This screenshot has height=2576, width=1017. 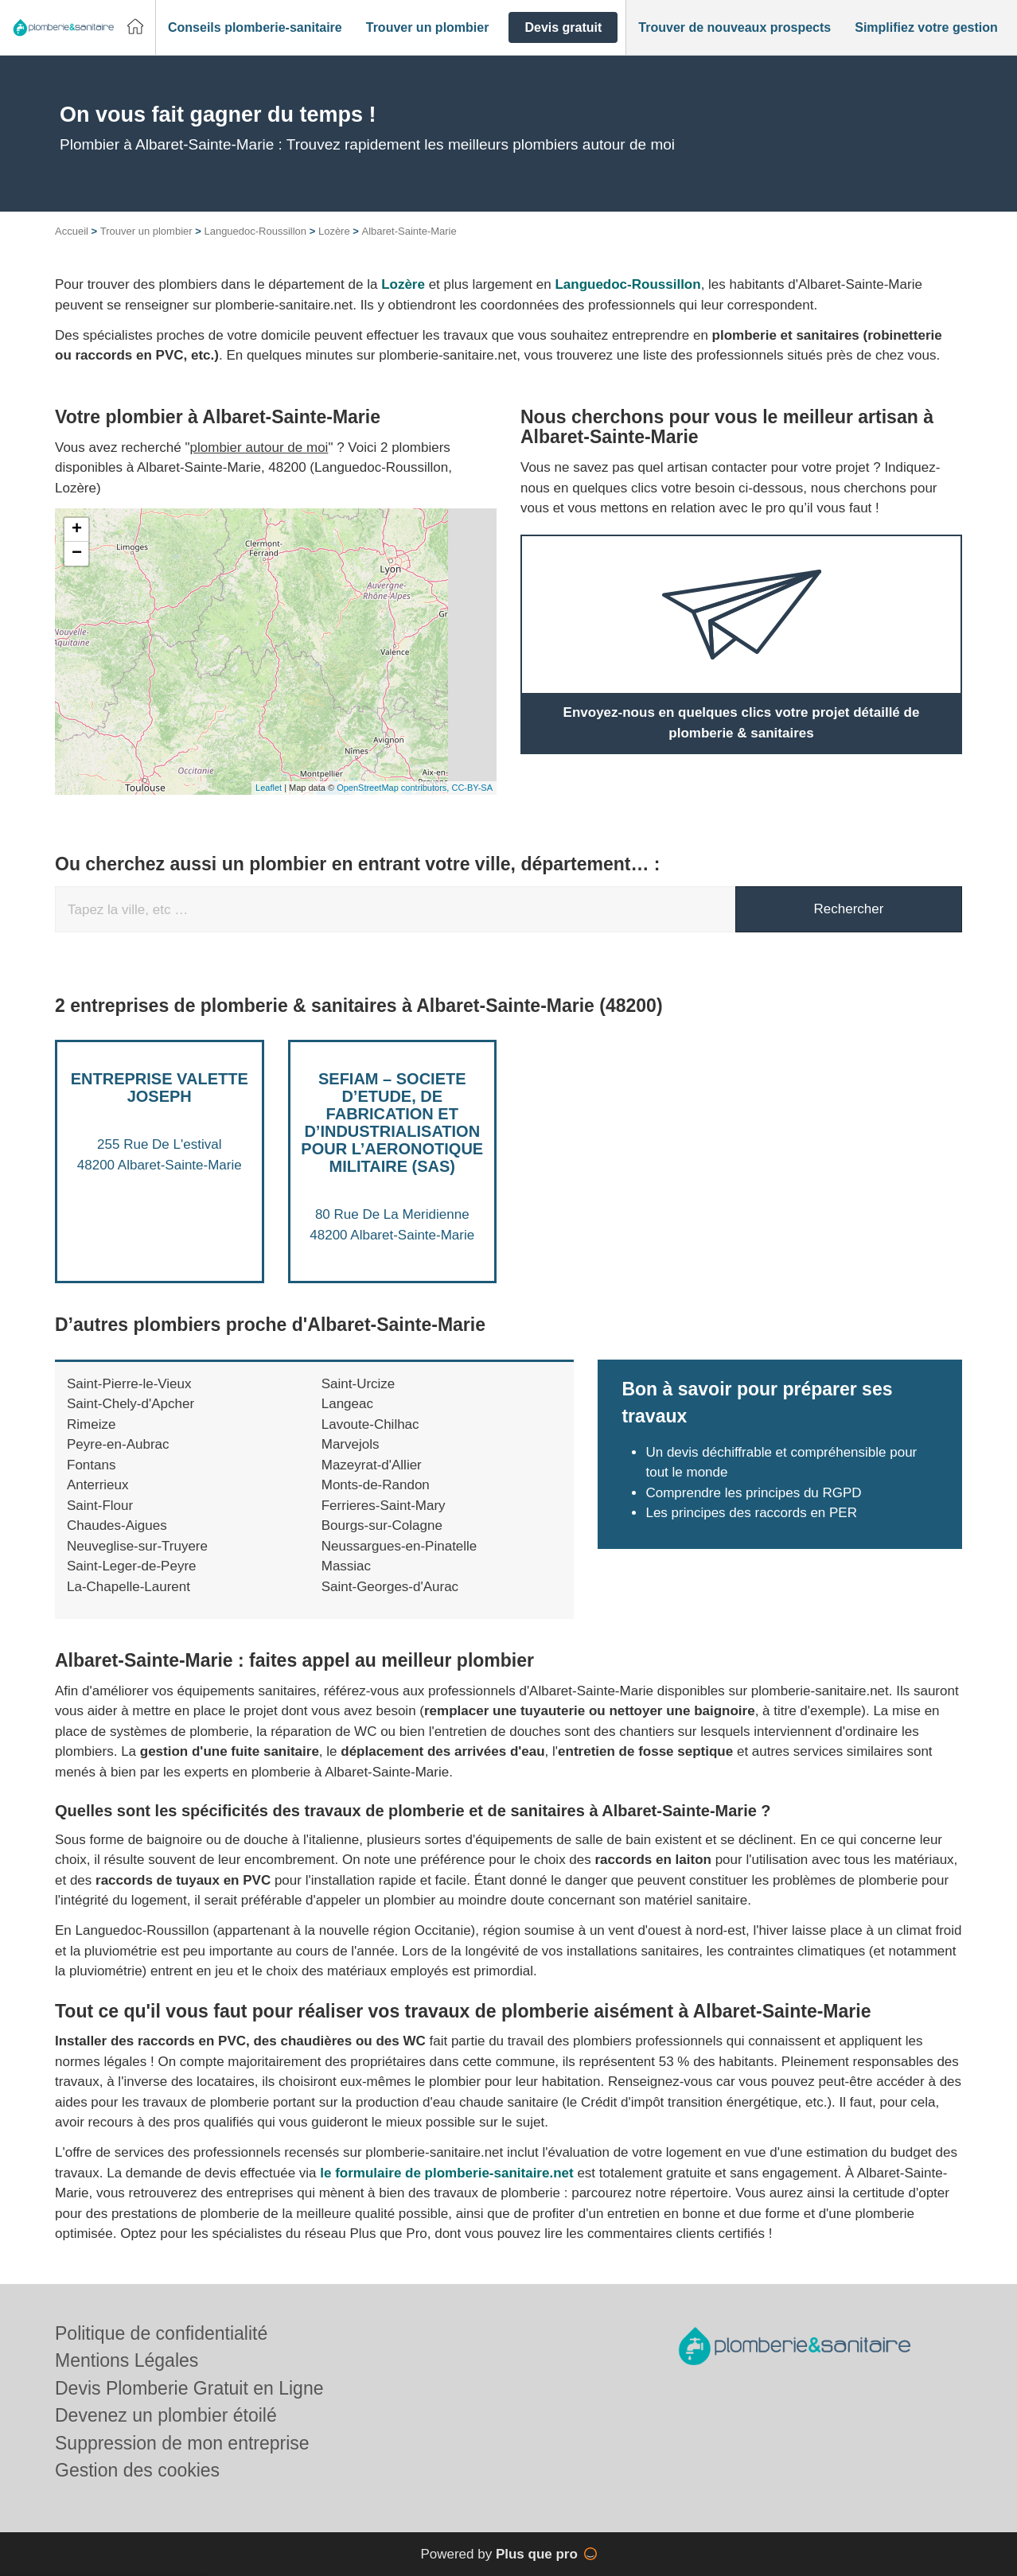 I want to click on Les principes des raccords en PER, so click(x=751, y=1512).